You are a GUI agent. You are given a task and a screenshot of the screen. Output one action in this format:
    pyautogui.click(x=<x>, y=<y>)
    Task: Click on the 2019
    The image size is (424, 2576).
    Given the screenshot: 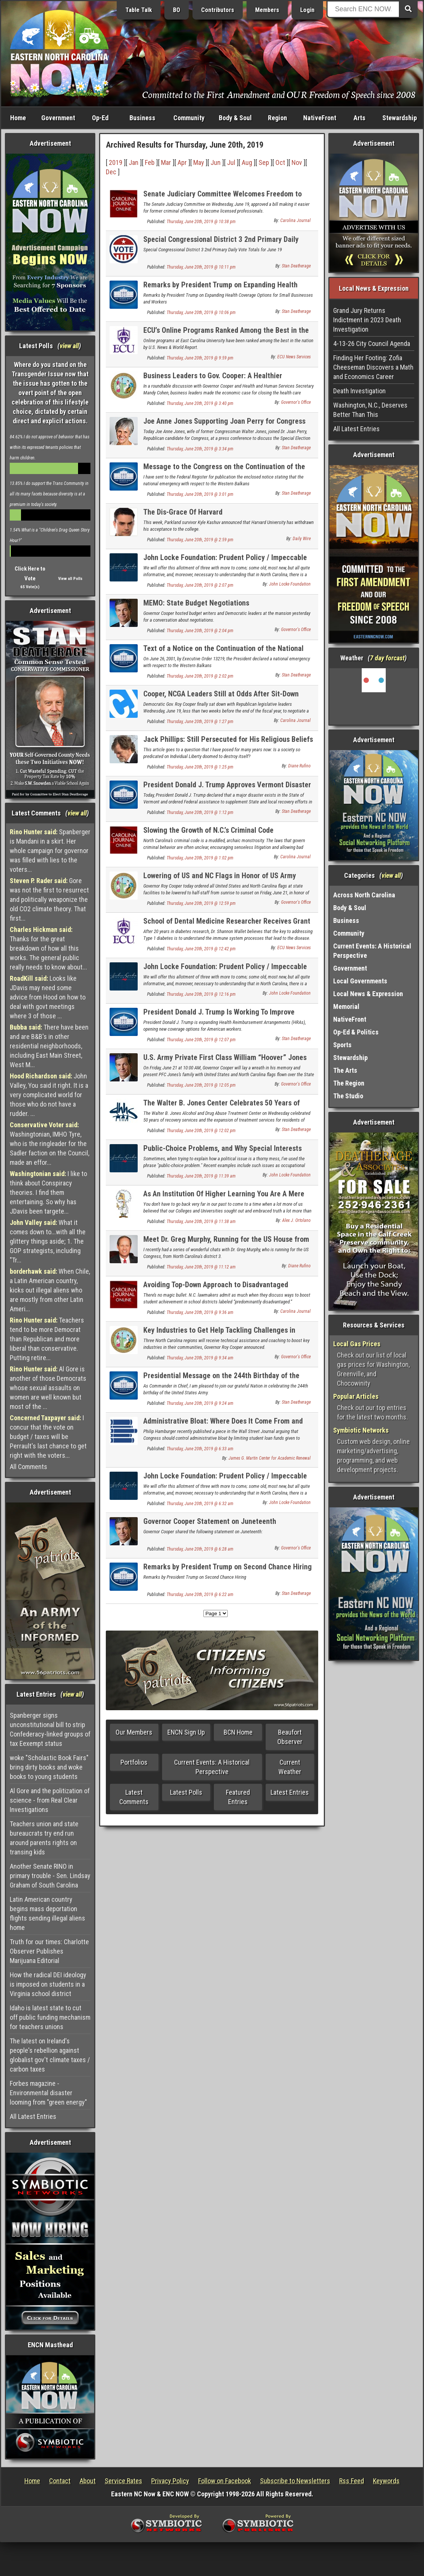 What is the action you would take?
    pyautogui.click(x=115, y=162)
    